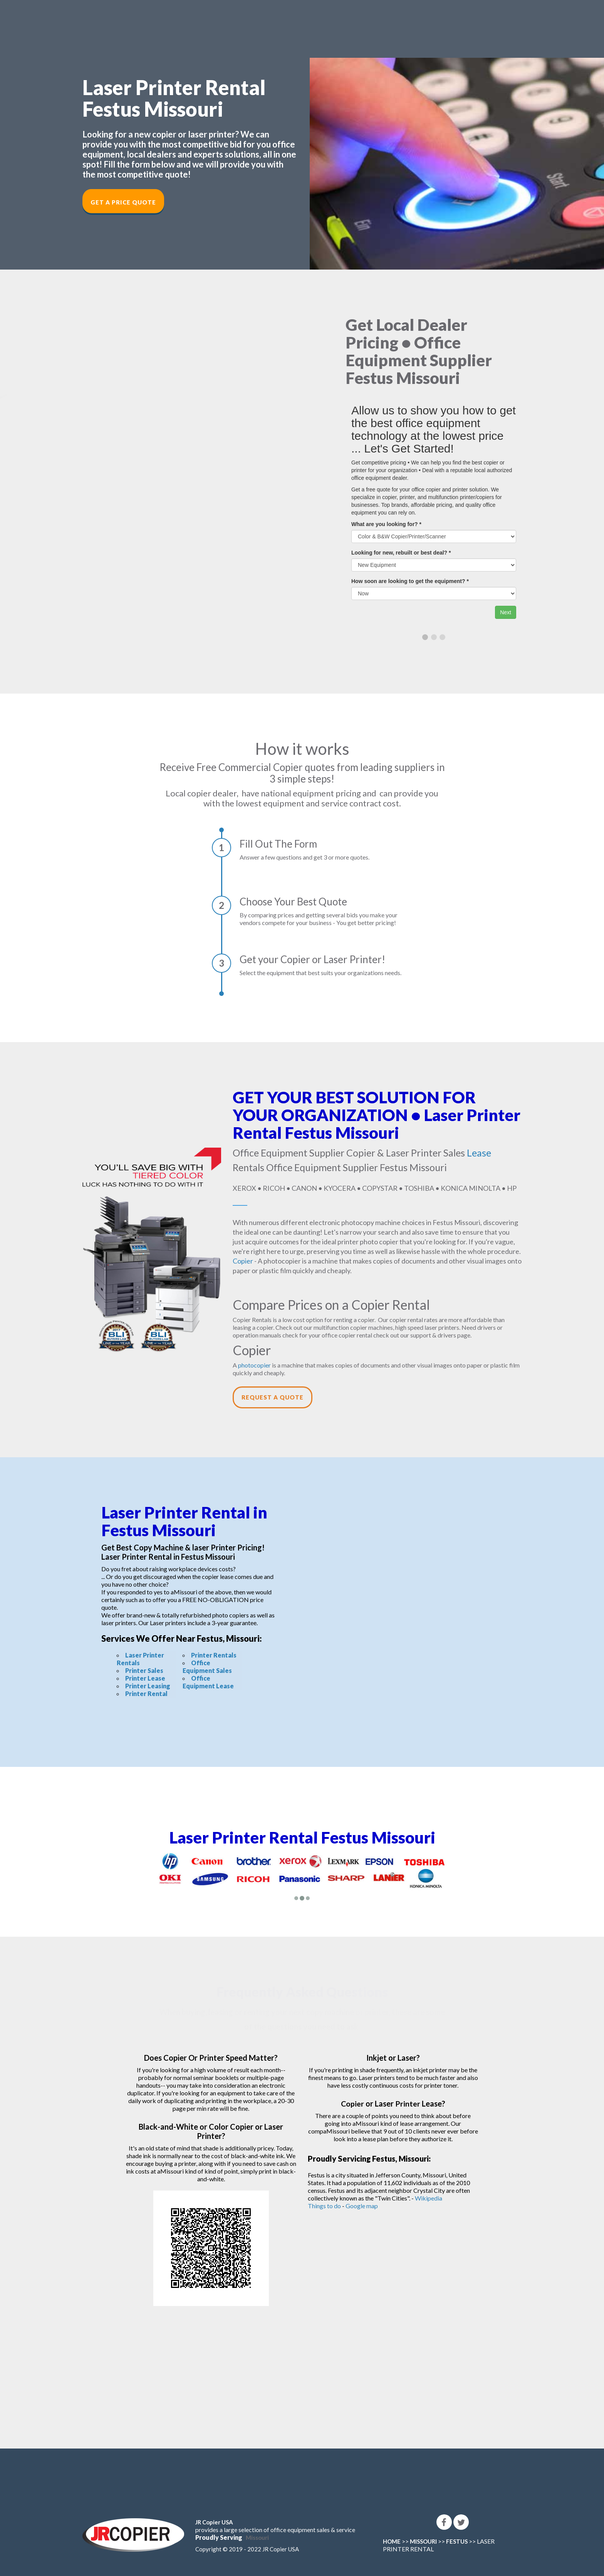  What do you see at coordinates (479, 1152) in the screenshot?
I see `Lease` at bounding box center [479, 1152].